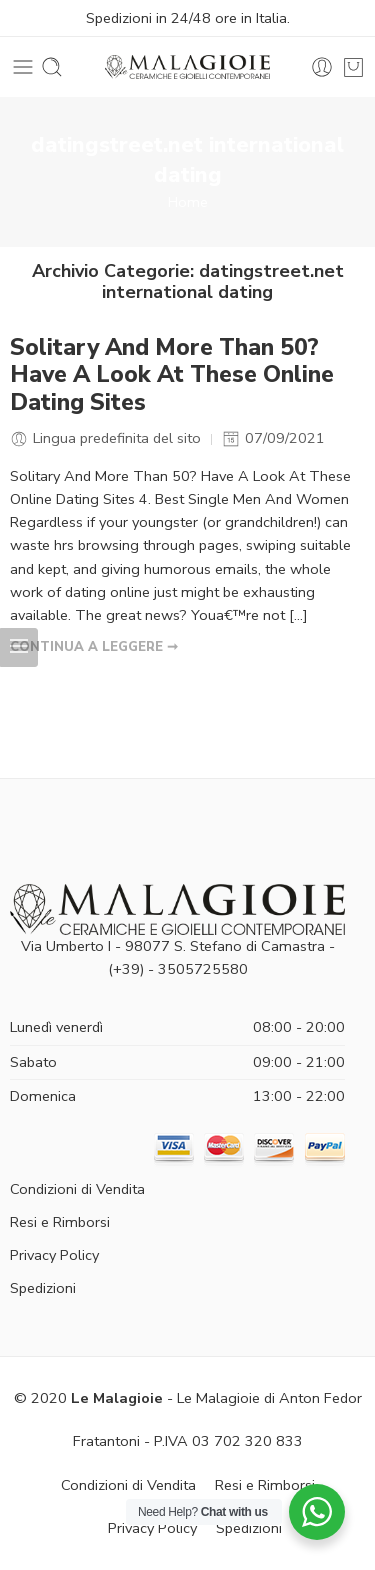 The width and height of the screenshot is (375, 1570). Describe the element at coordinates (77, 1189) in the screenshot. I see `Condizioni di Vendita` at that location.